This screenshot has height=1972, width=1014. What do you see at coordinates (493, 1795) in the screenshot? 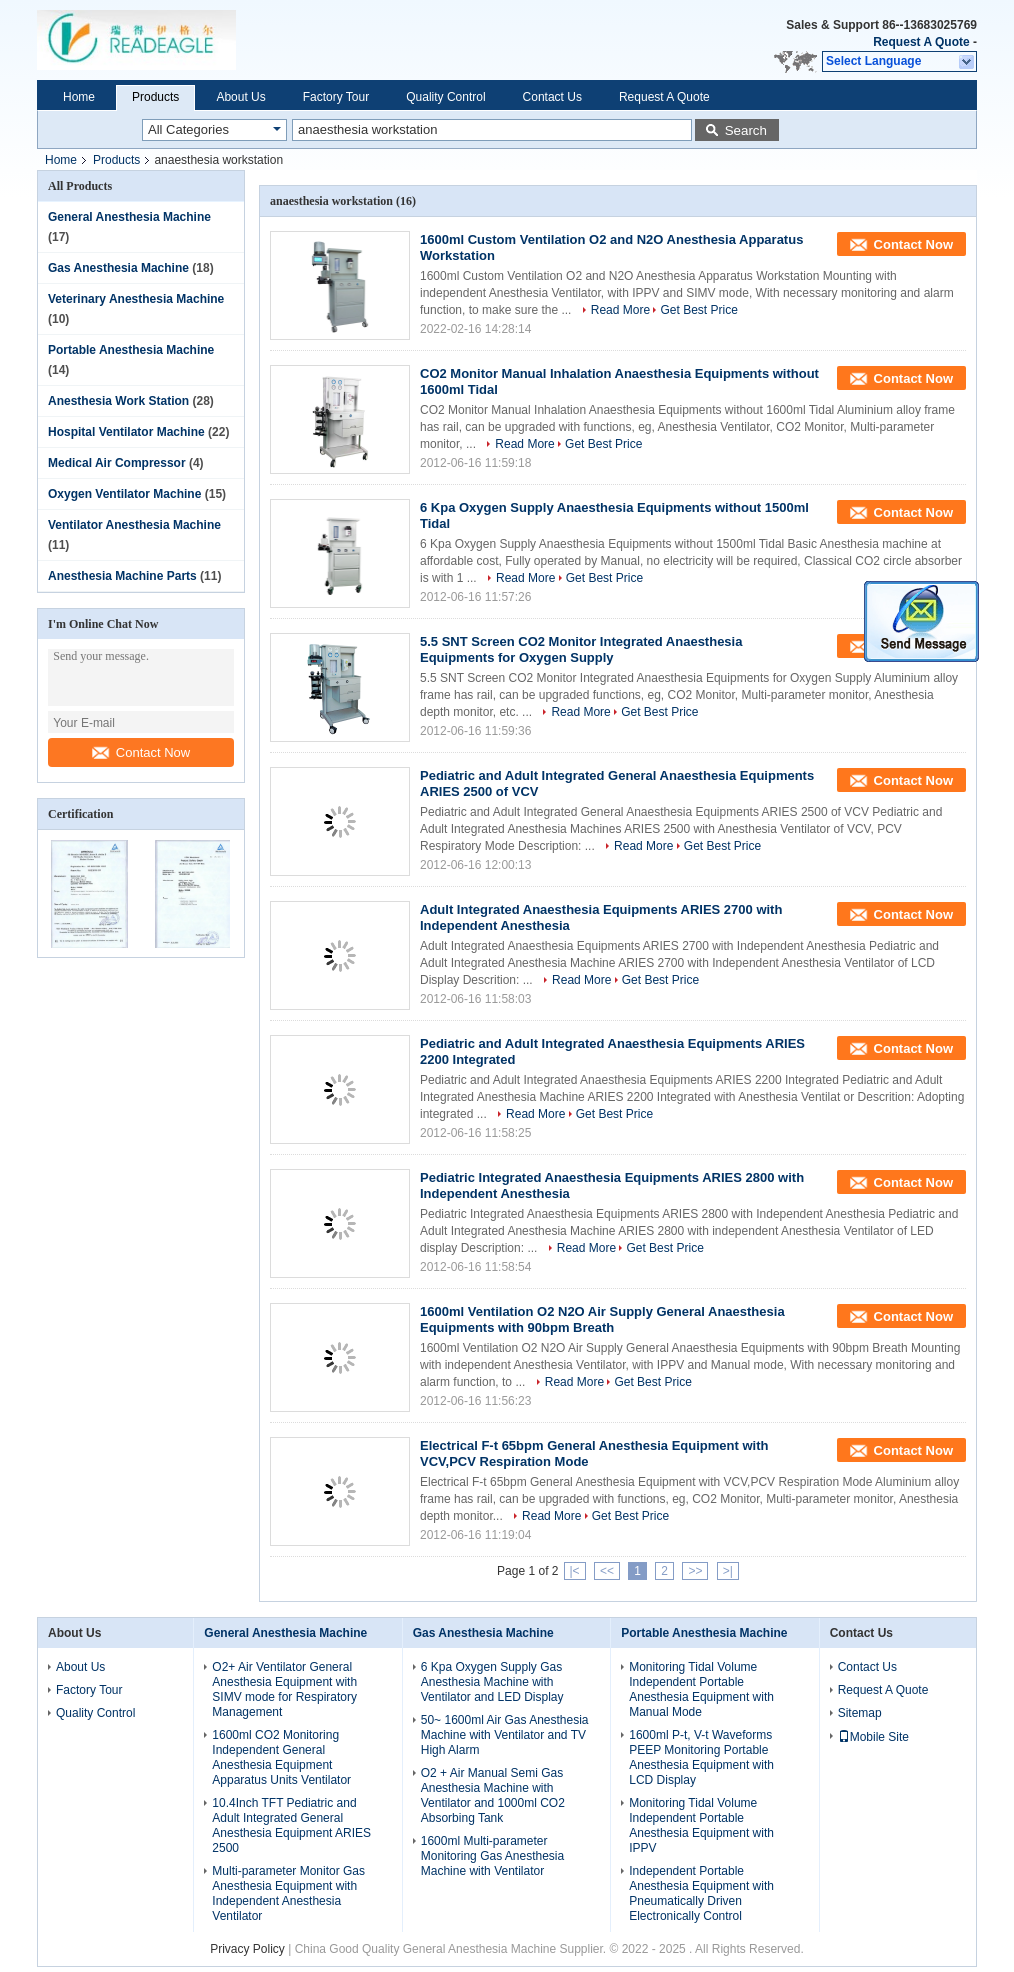
I see `O2 + Air Manual Semi Gas Anesthesia Machine with Ventilator and 1000ml CO2 Absorbing Tank` at bounding box center [493, 1795].